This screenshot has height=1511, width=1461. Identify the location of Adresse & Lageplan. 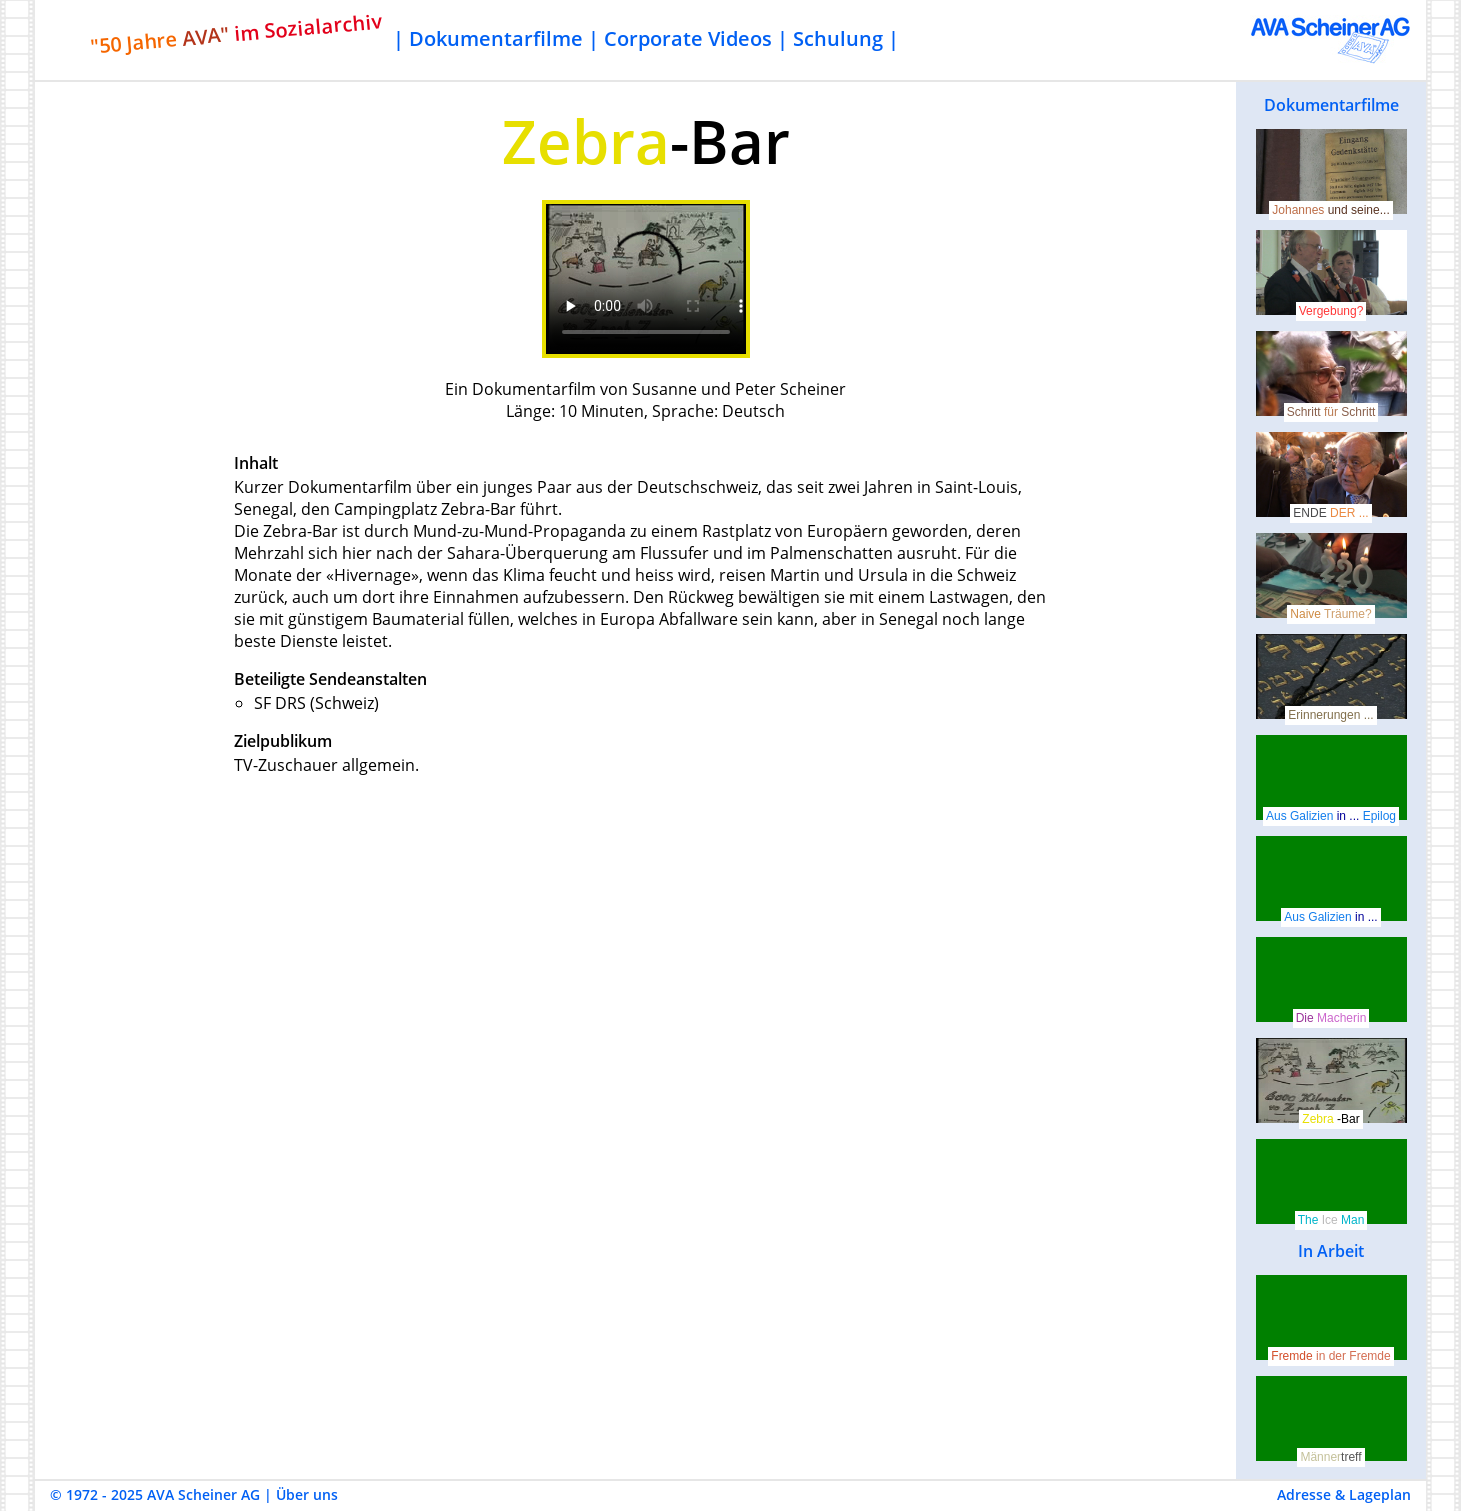
(1344, 1494).